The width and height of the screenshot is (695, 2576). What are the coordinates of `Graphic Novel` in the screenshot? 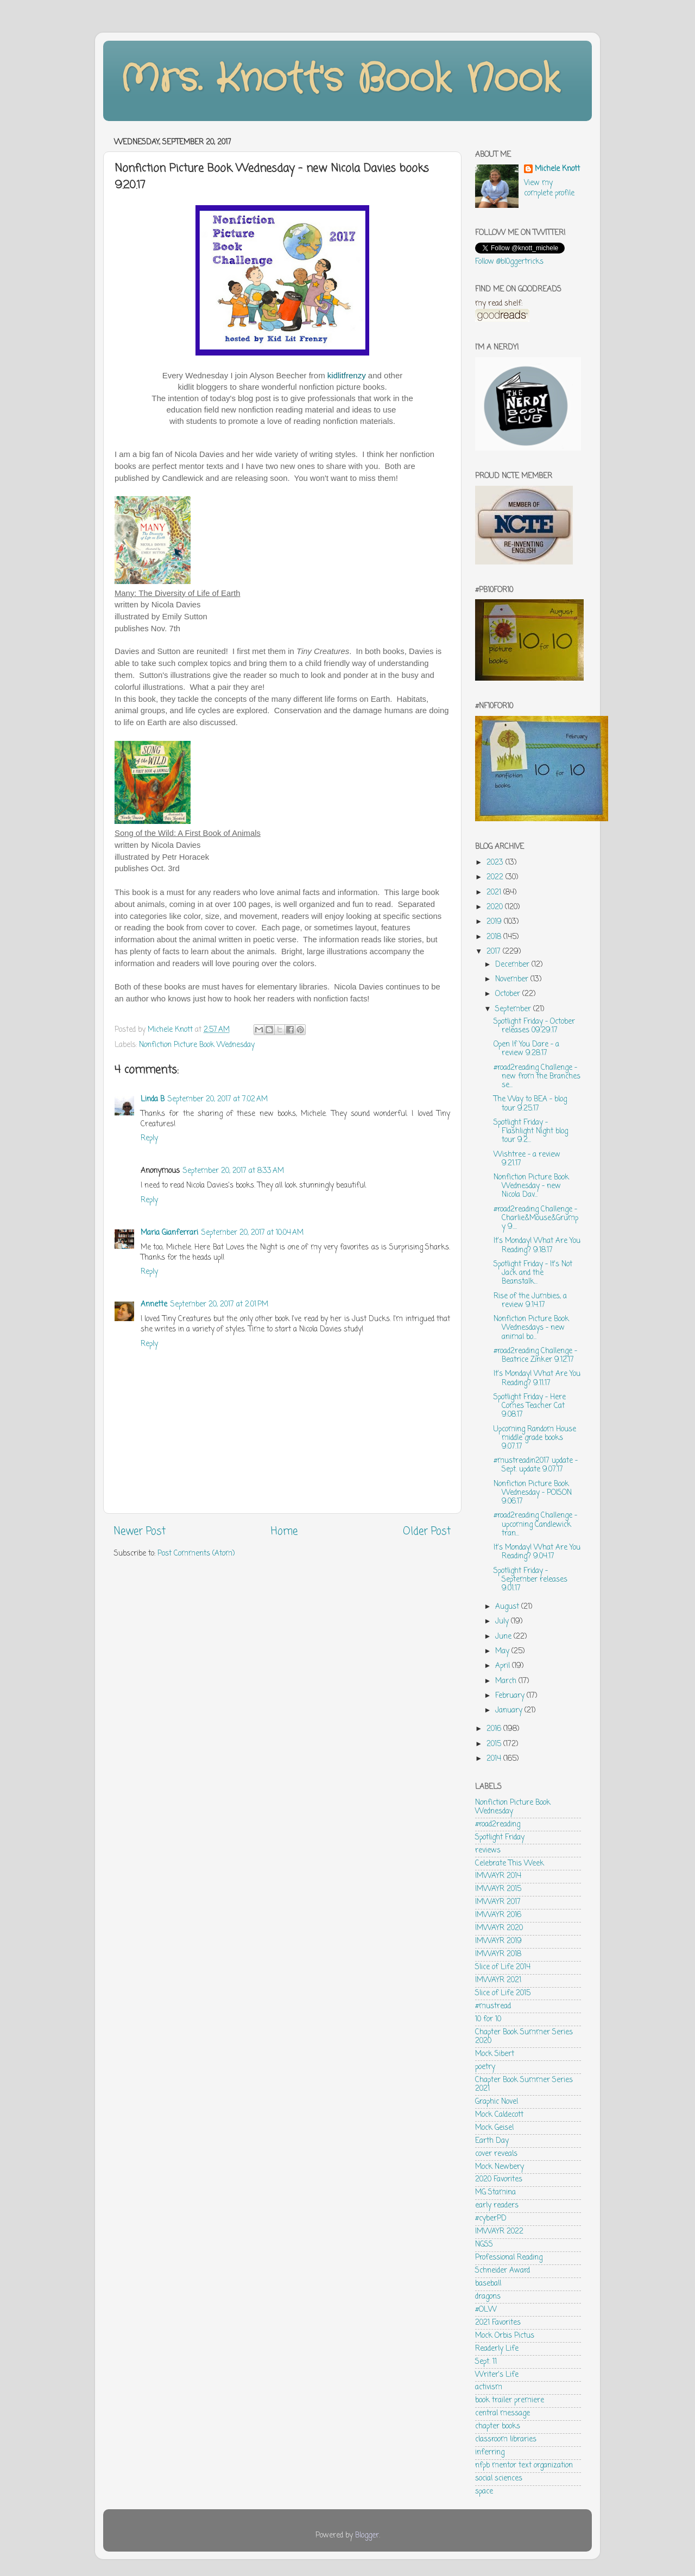 It's located at (496, 2102).